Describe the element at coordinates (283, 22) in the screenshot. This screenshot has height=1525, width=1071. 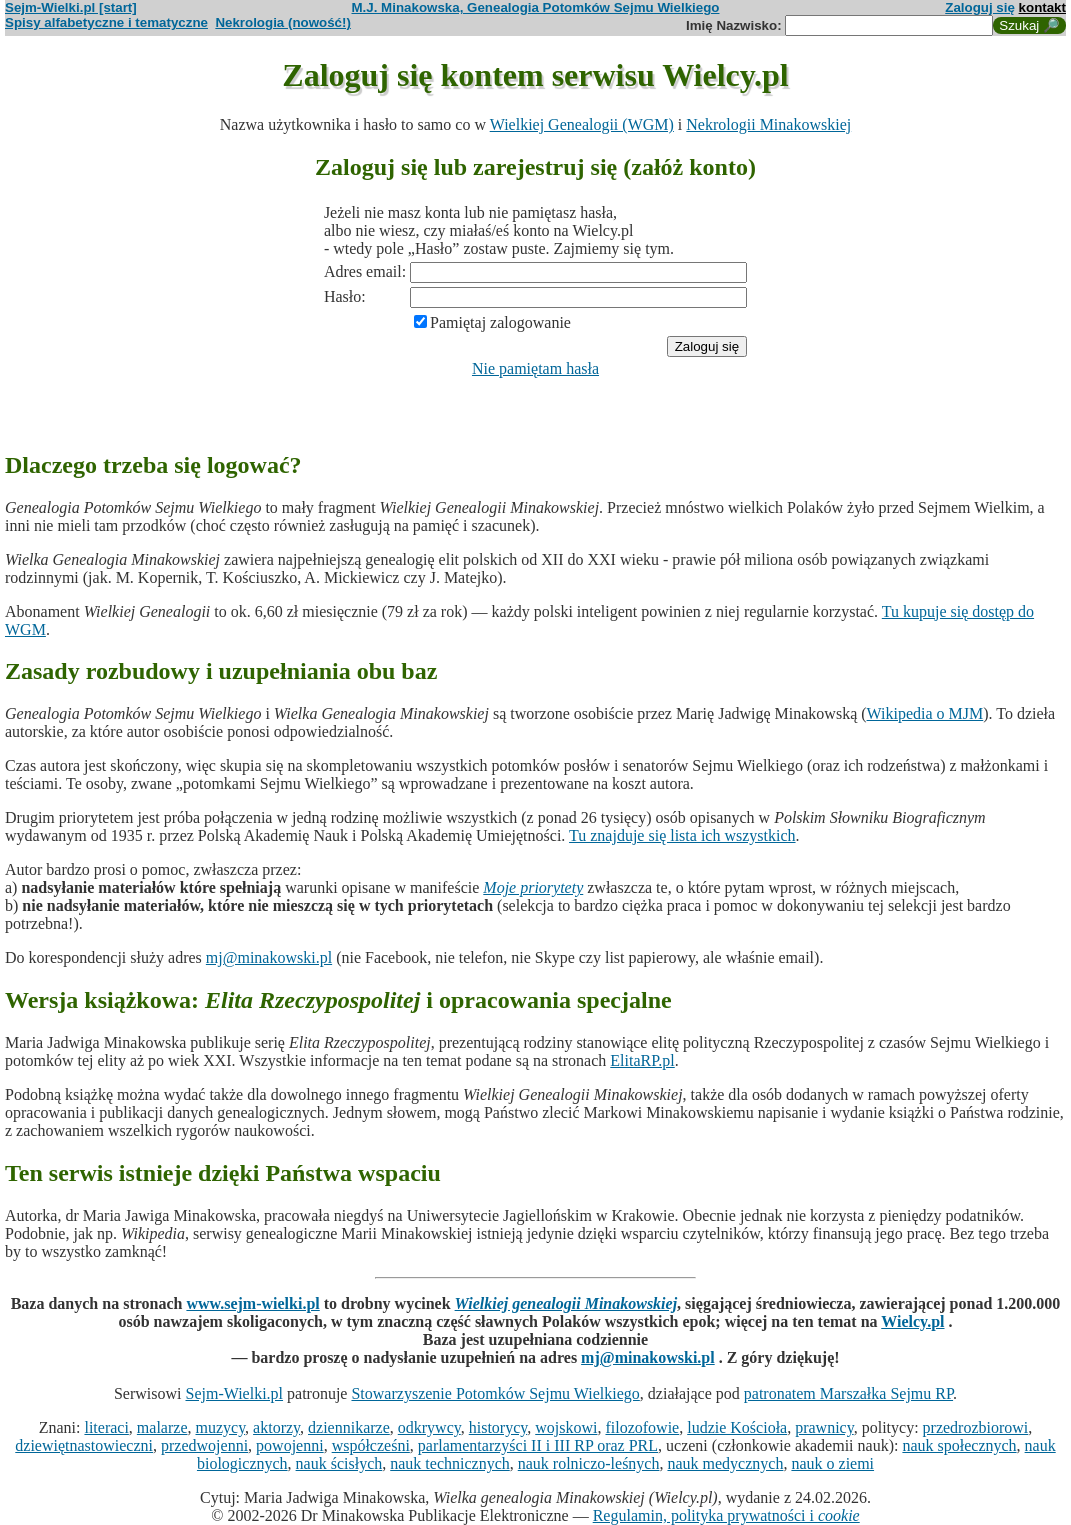
I see `Nekrologia (nowość!)` at that location.